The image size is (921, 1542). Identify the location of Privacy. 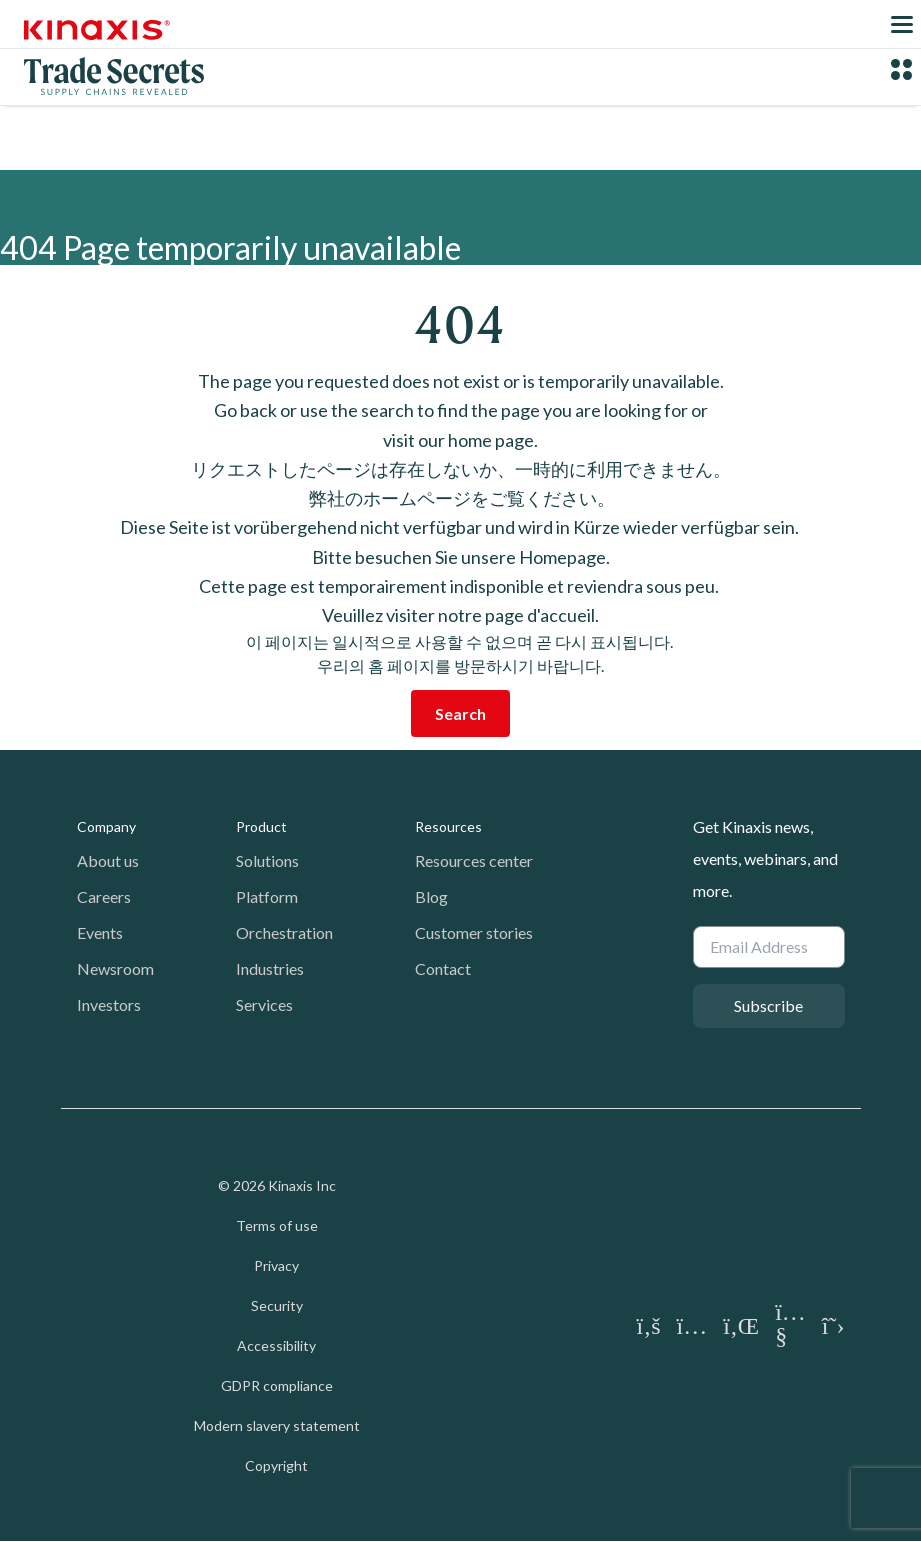
(276, 1265).